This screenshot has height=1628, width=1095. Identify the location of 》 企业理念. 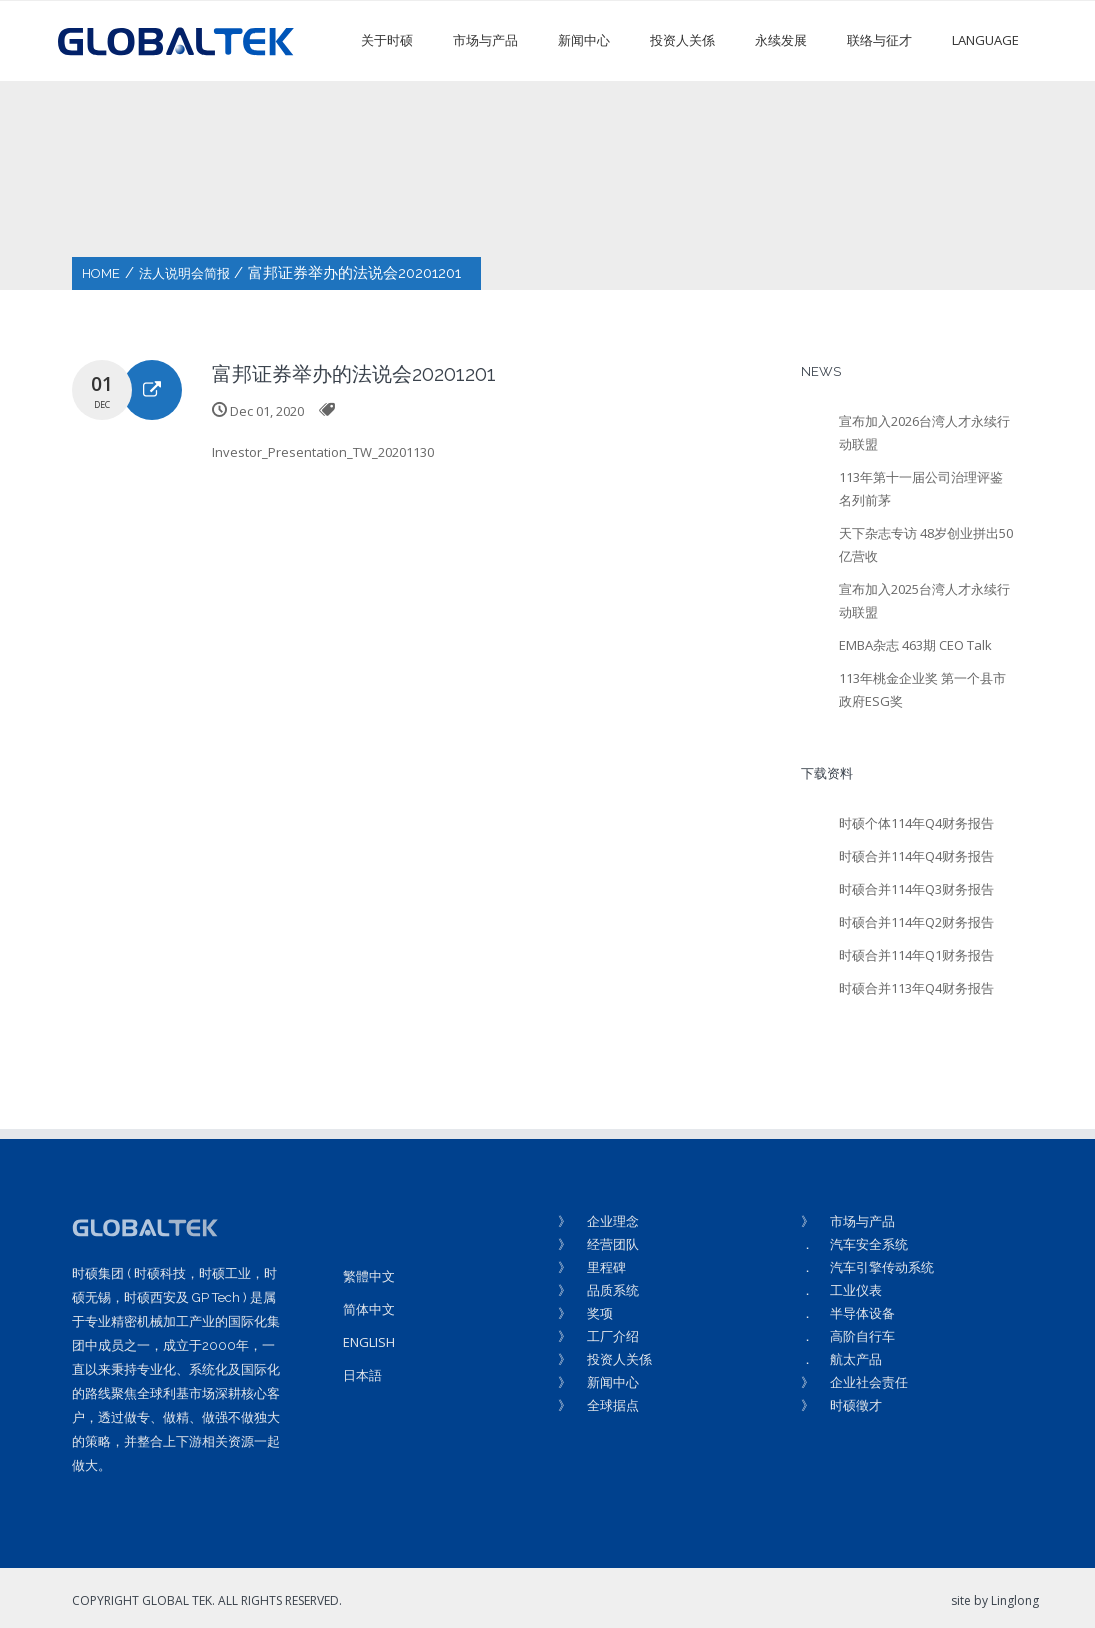
(598, 1221).